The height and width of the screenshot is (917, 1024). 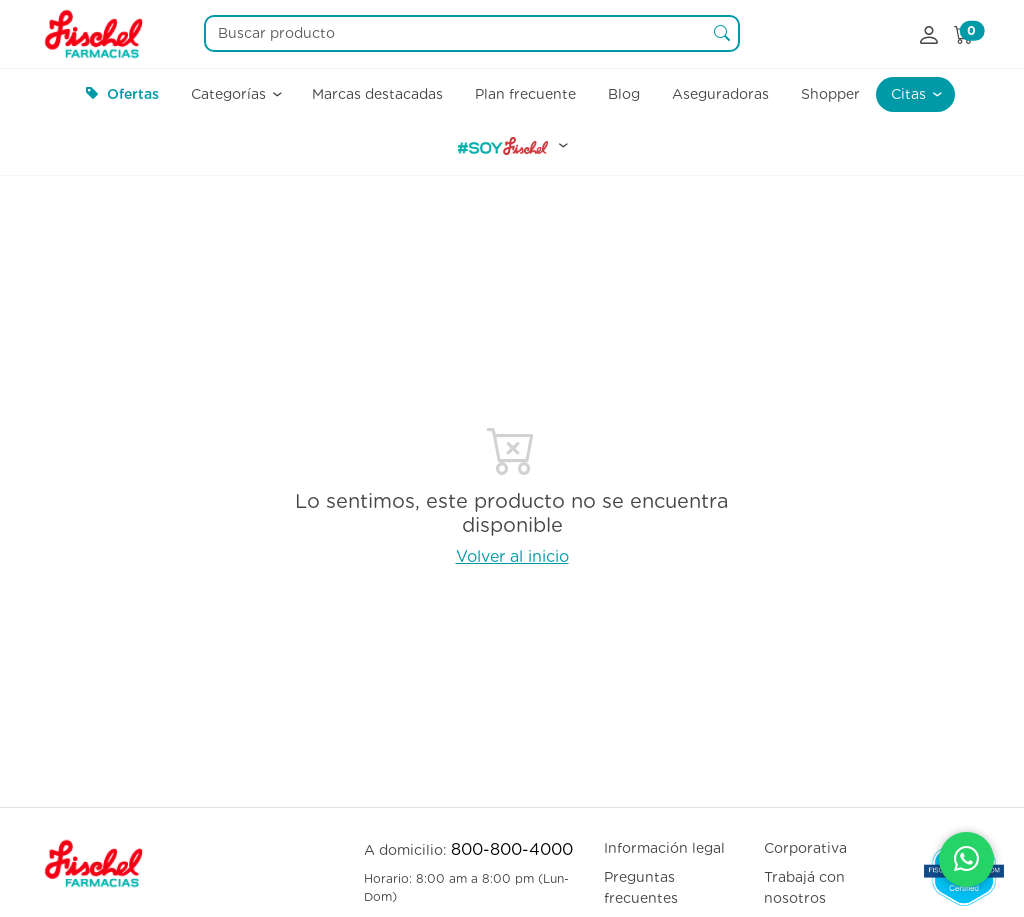 What do you see at coordinates (230, 94) in the screenshot?
I see `Categorías` at bounding box center [230, 94].